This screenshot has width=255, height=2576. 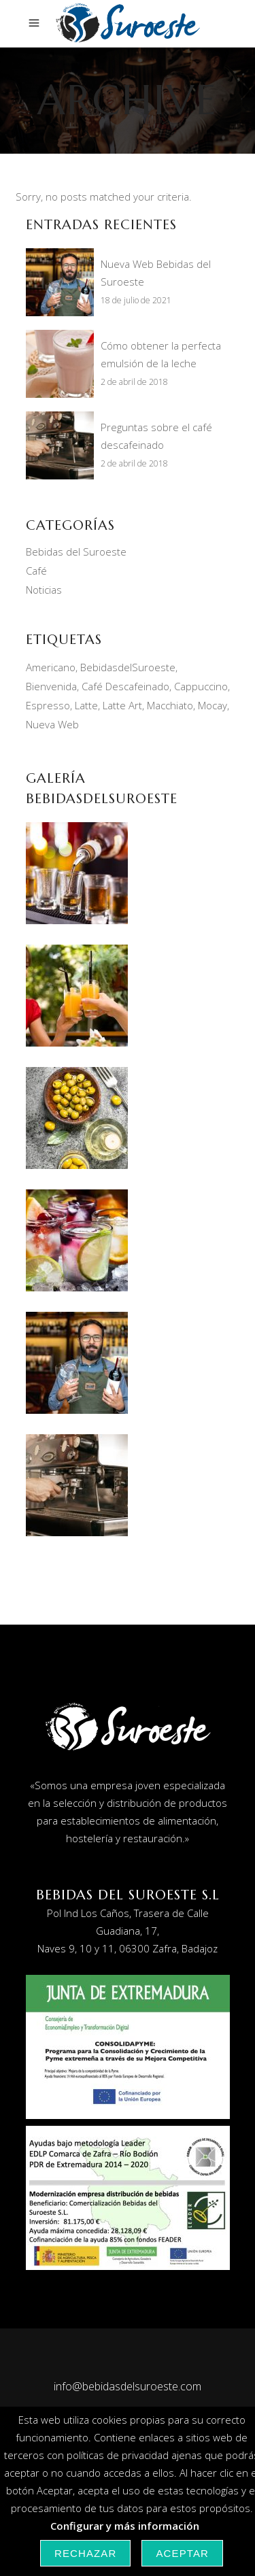 I want to click on Café Descafeinado [Café Descafeinado (1 elemento)], so click(x=125, y=686).